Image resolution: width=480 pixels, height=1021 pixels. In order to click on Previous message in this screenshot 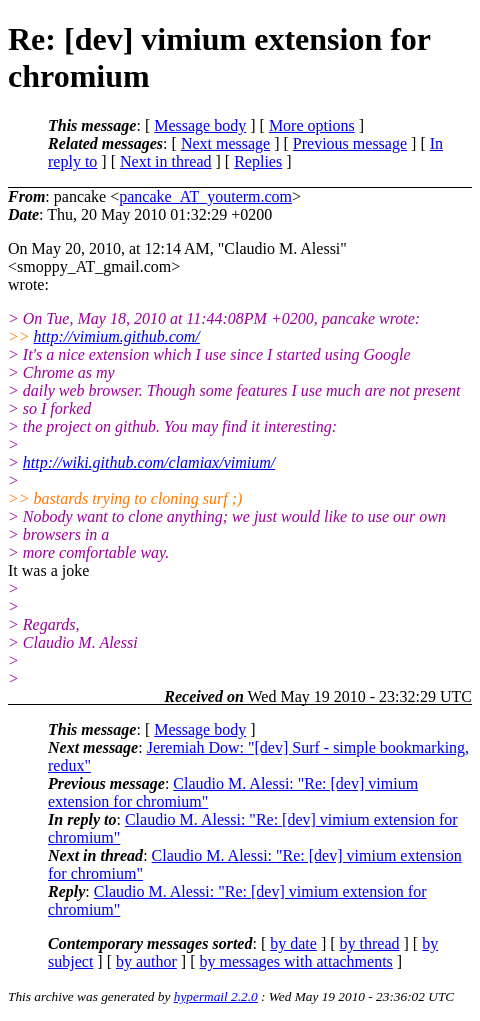, I will do `click(350, 143)`.